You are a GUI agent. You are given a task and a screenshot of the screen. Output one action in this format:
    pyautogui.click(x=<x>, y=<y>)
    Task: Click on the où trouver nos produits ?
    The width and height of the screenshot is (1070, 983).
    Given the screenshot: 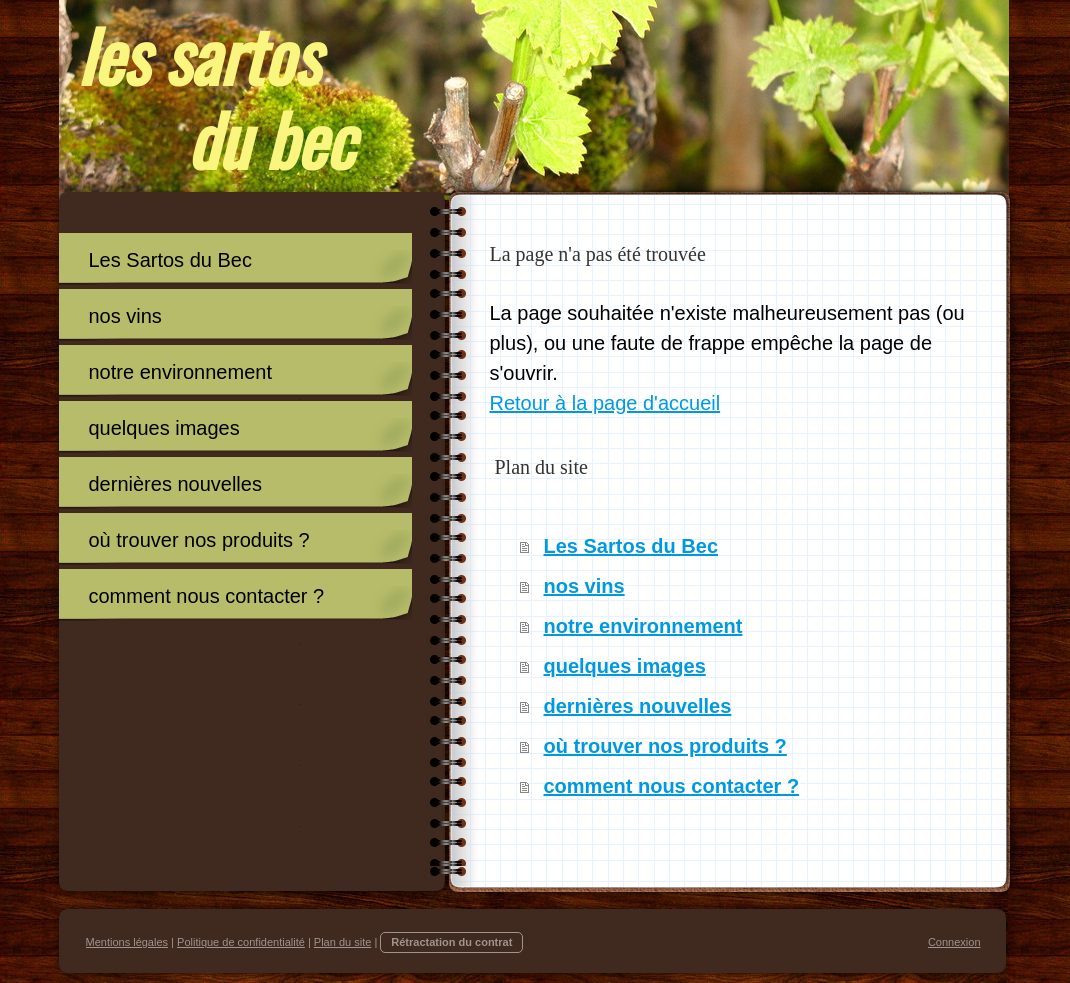 What is the action you would take?
    pyautogui.click(x=665, y=746)
    